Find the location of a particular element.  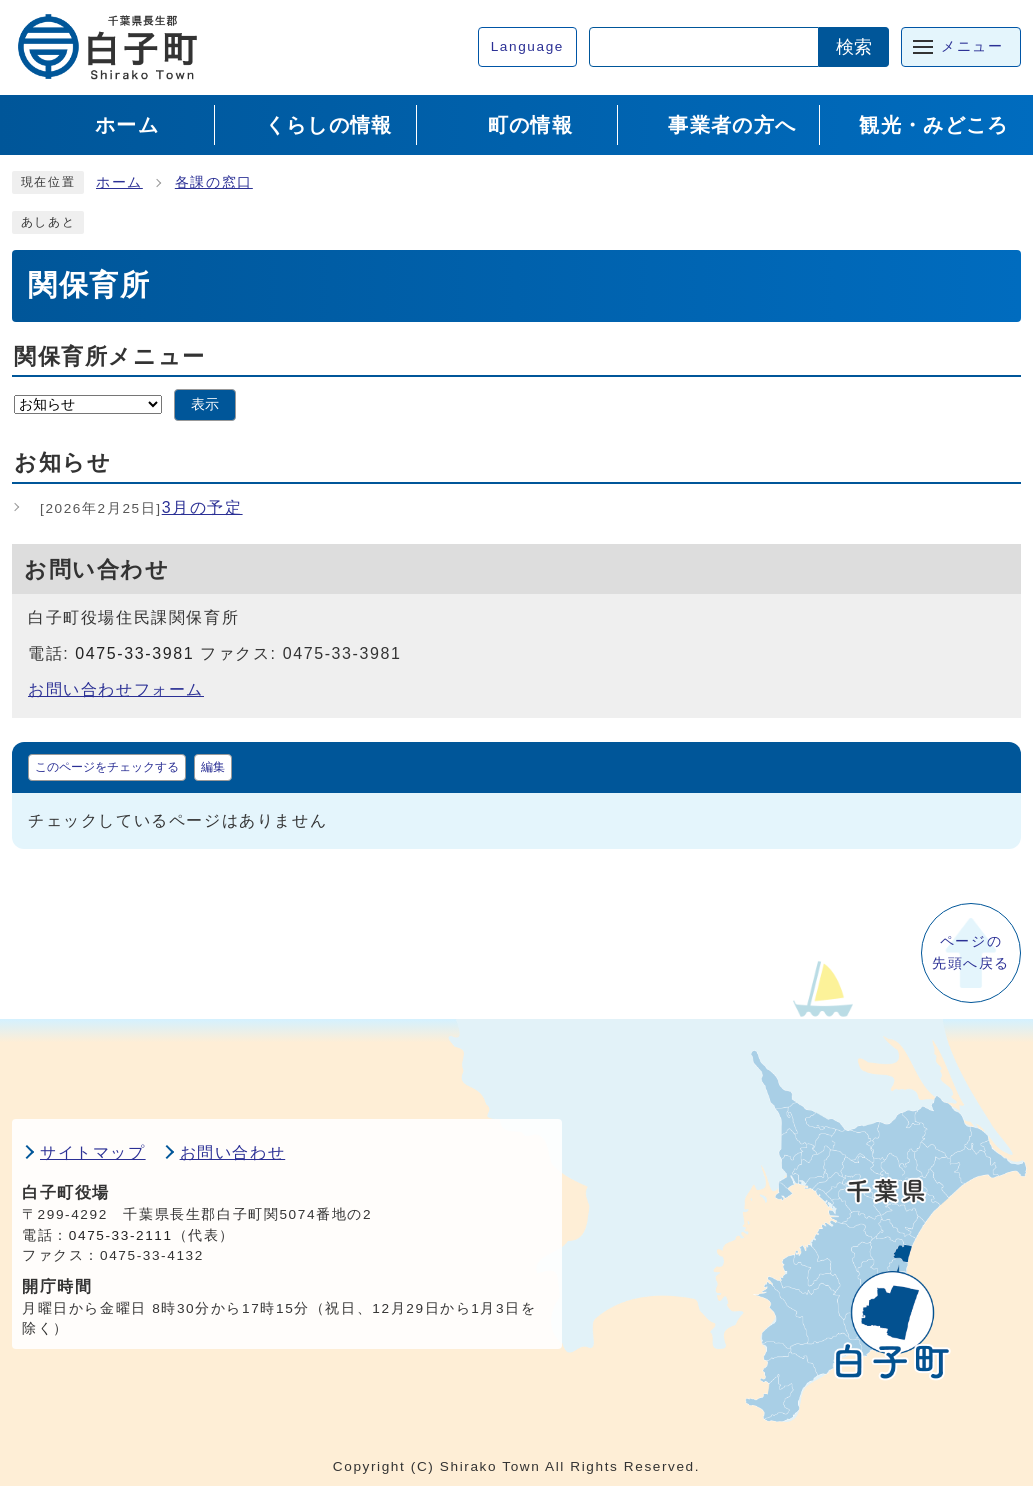

編集 is located at coordinates (213, 767).